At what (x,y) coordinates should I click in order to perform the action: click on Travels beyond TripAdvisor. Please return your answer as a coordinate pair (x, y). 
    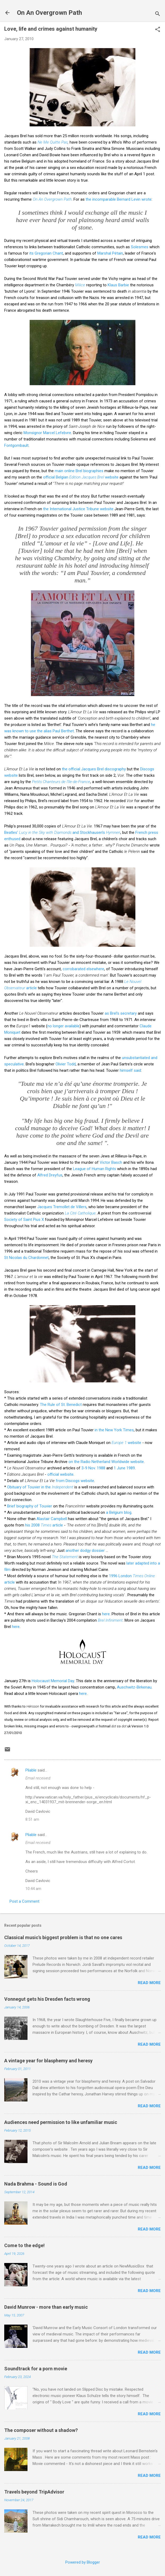
    Looking at the image, I should click on (34, 2492).